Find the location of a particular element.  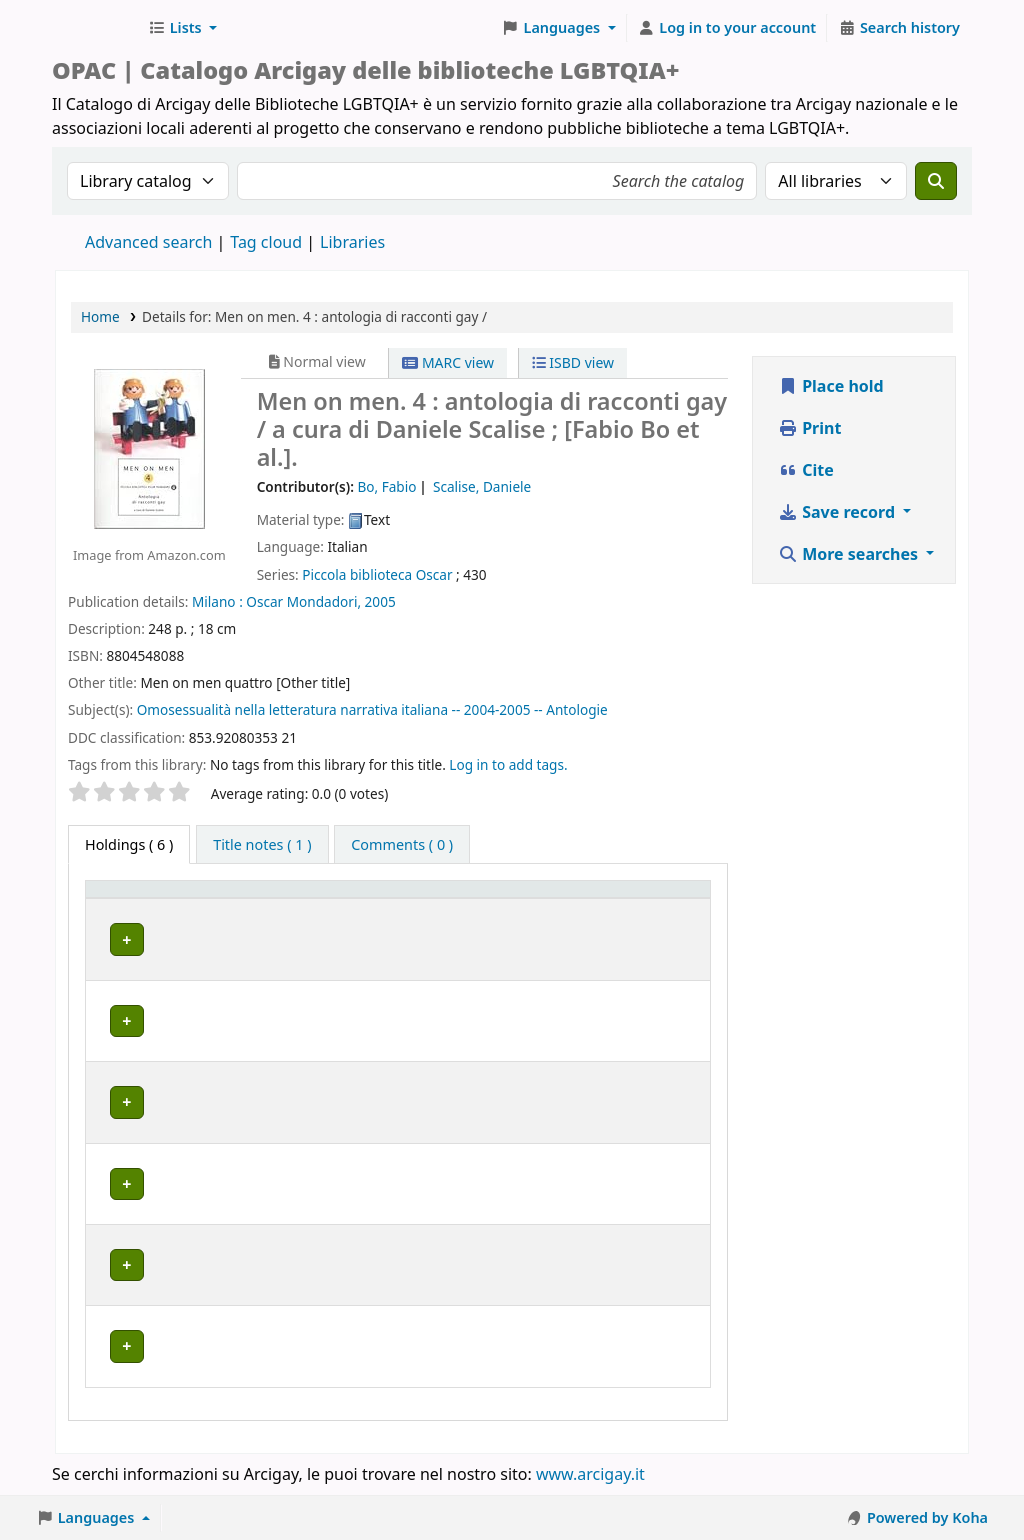

Biblioteche Arcigay is located at coordinates (96, 28).